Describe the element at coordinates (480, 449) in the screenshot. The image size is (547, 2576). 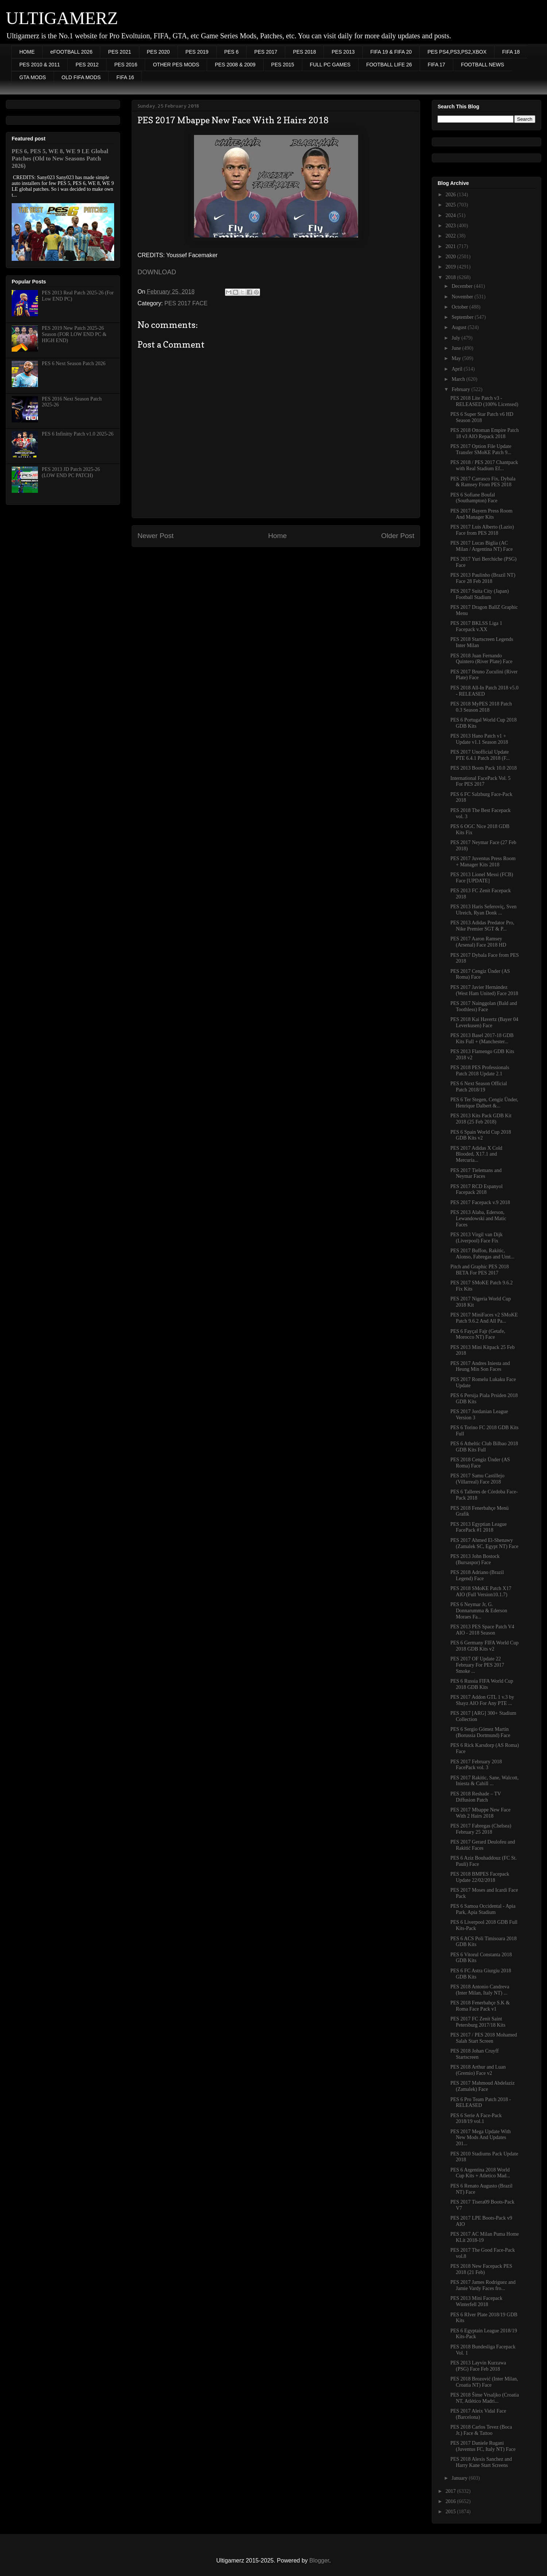
I see `PES 2017 Option File Update Transfer SMoKE Patch 9...` at that location.